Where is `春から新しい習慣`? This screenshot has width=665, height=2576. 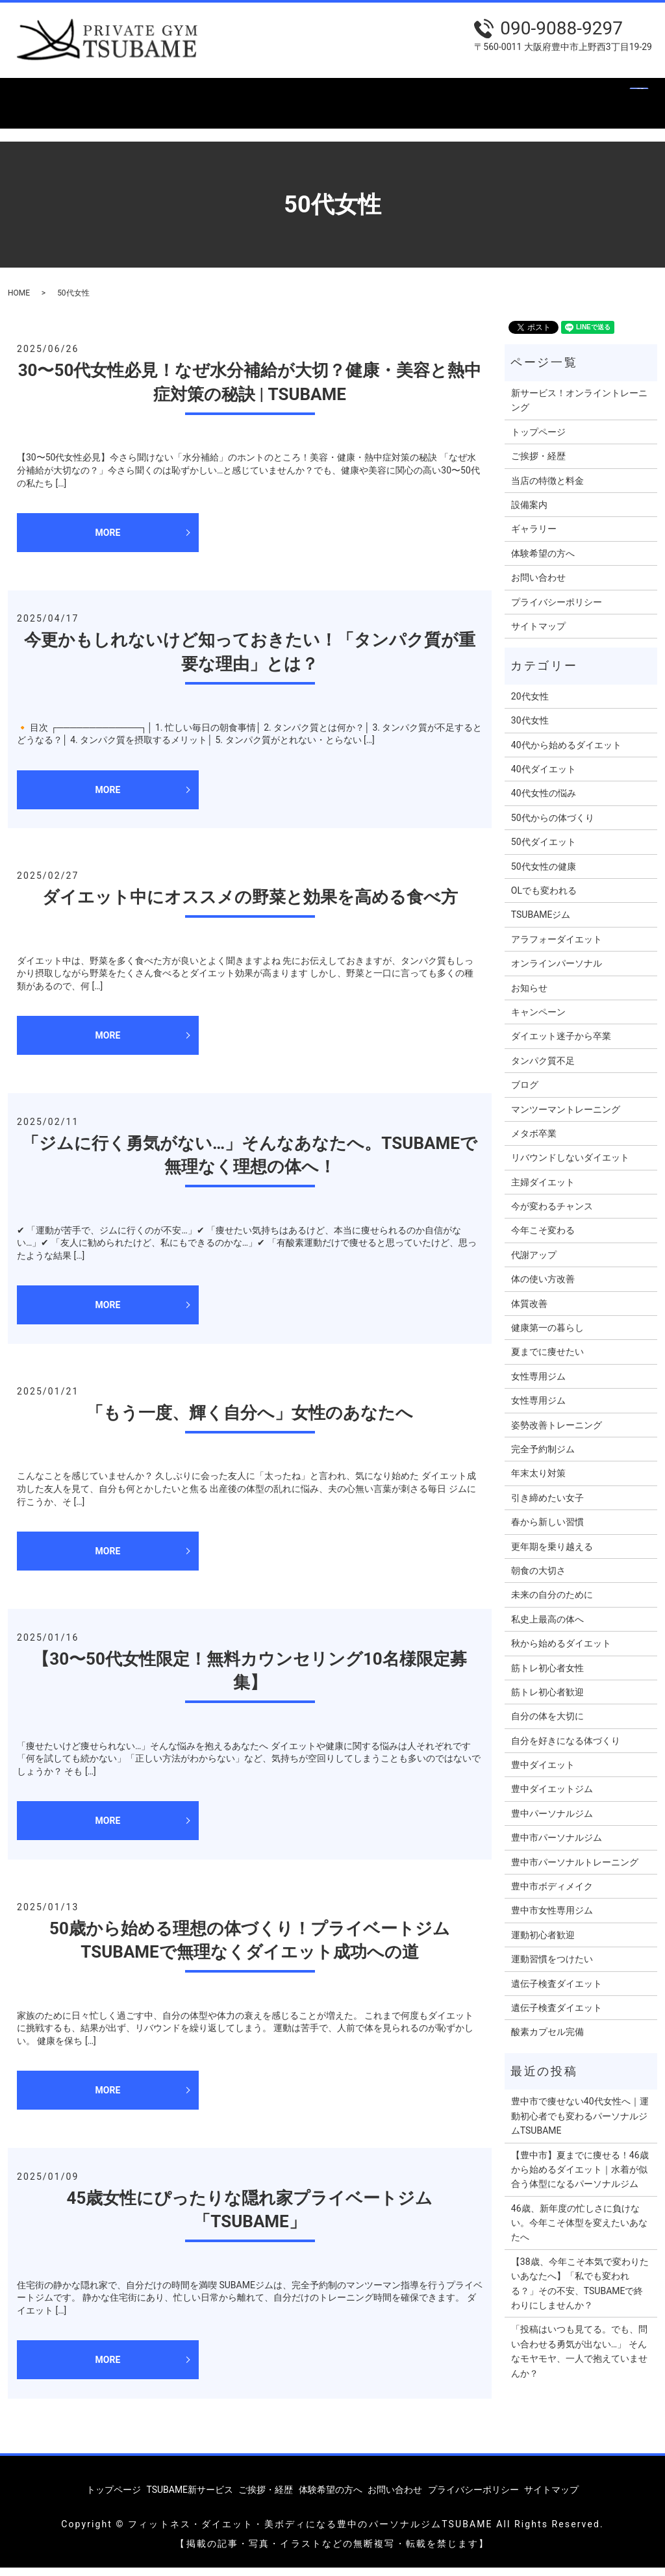 春から新しい習慣 is located at coordinates (547, 1530).